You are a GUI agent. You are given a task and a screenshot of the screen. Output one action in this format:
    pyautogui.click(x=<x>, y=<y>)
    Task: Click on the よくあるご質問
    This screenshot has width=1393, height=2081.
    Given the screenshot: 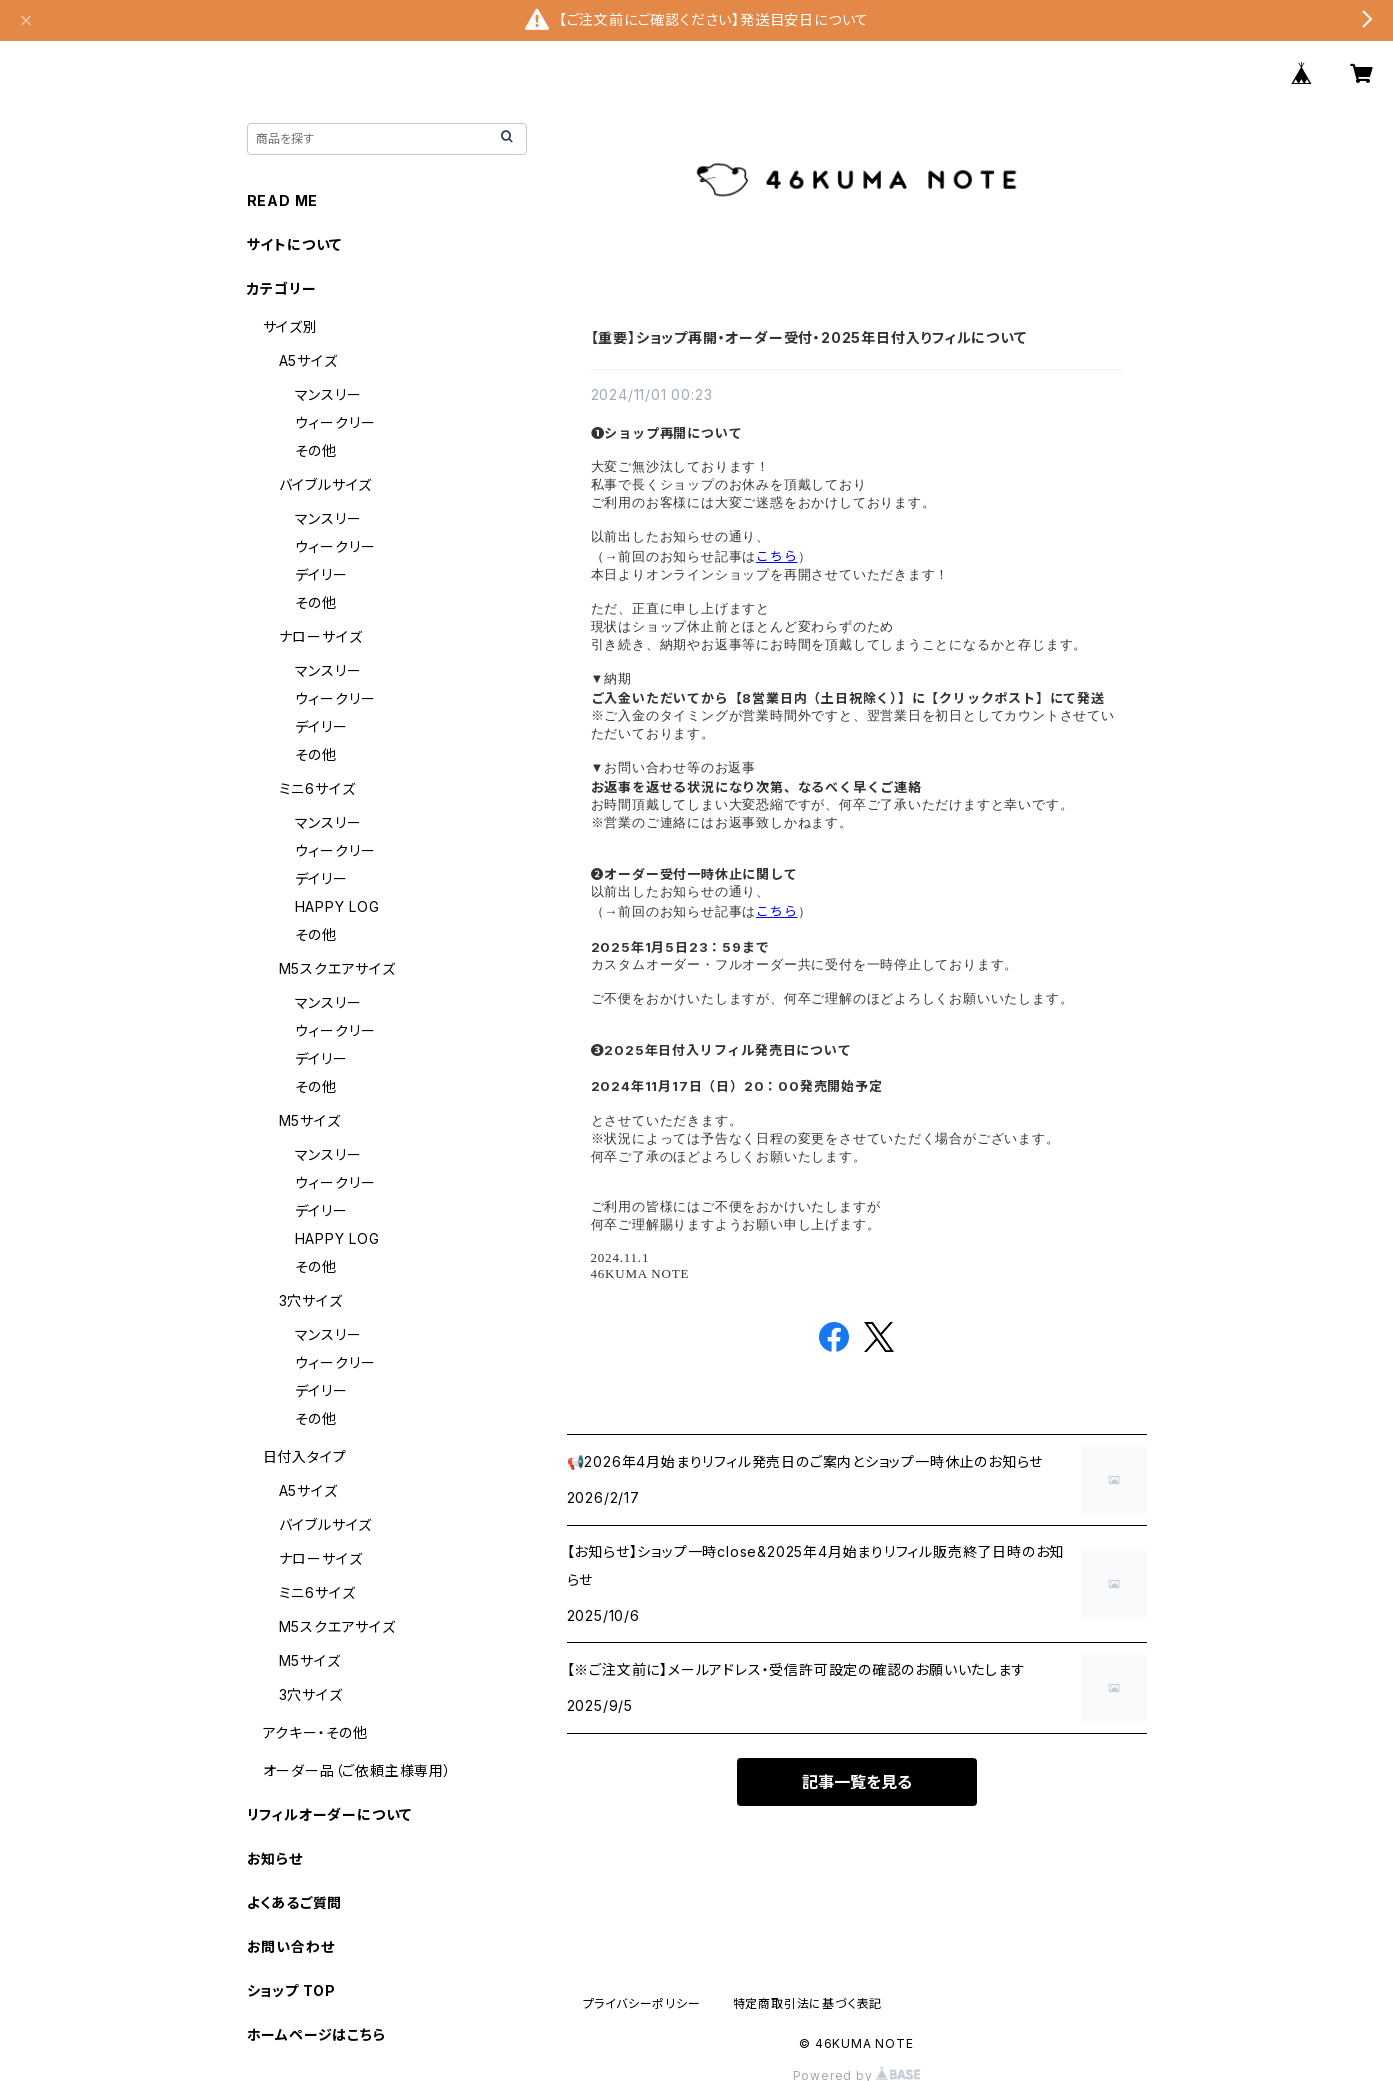 What is the action you would take?
    pyautogui.click(x=295, y=1902)
    